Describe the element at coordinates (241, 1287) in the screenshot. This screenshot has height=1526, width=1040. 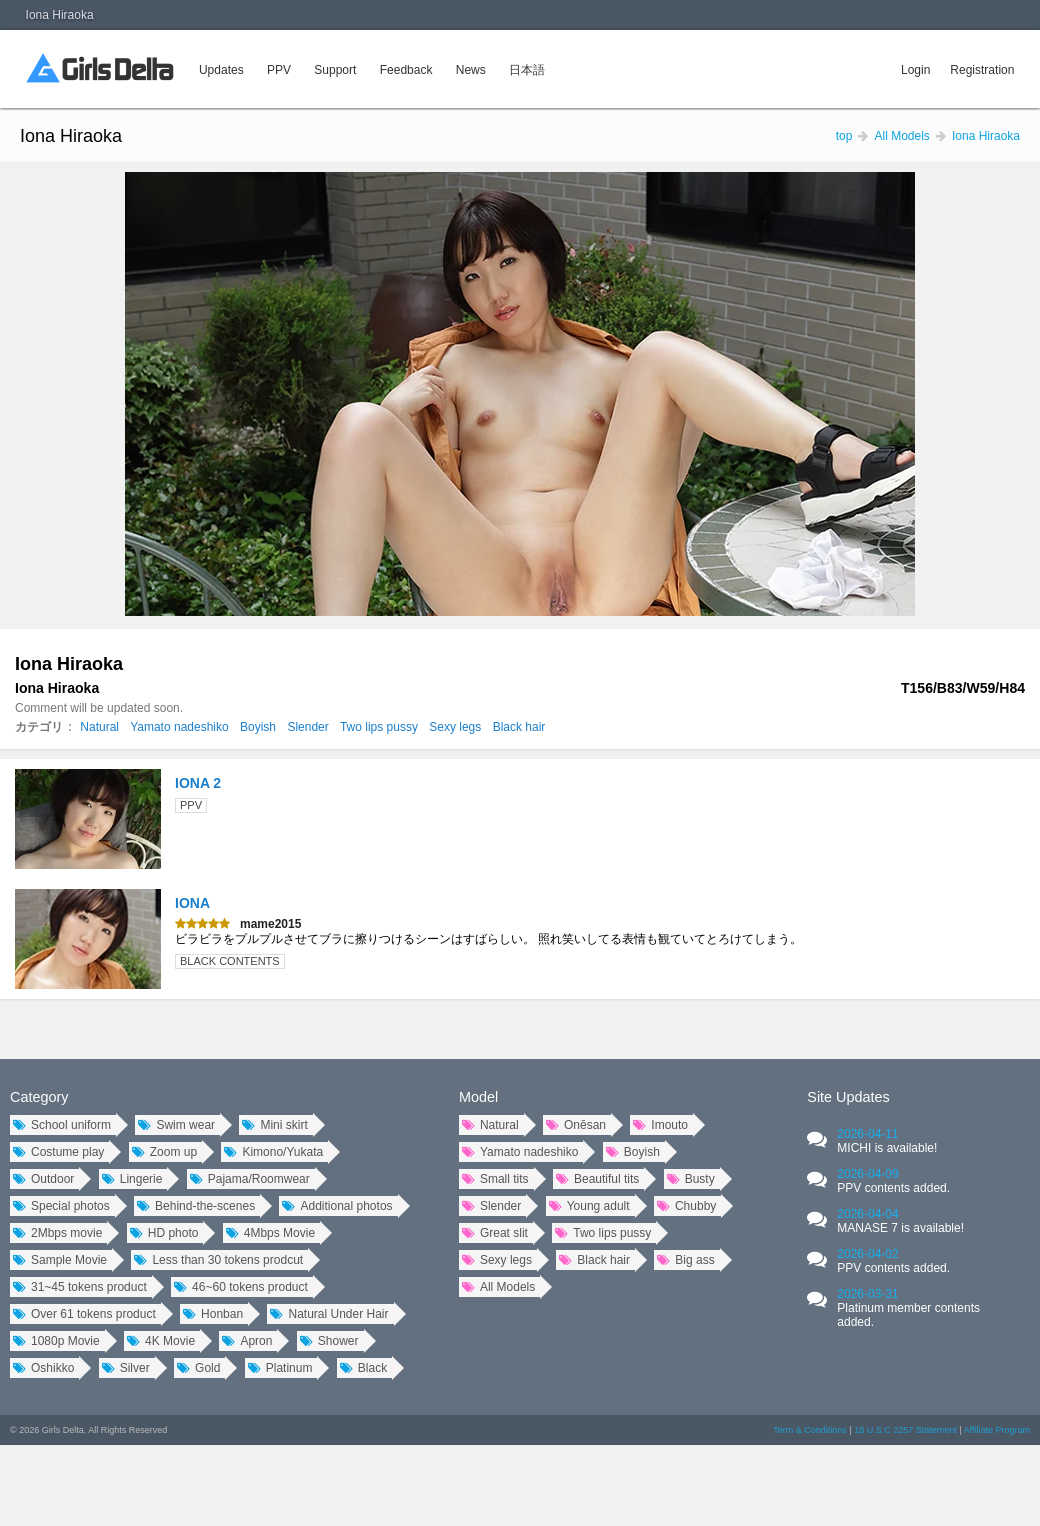
I see `46~60 tokens product` at that location.